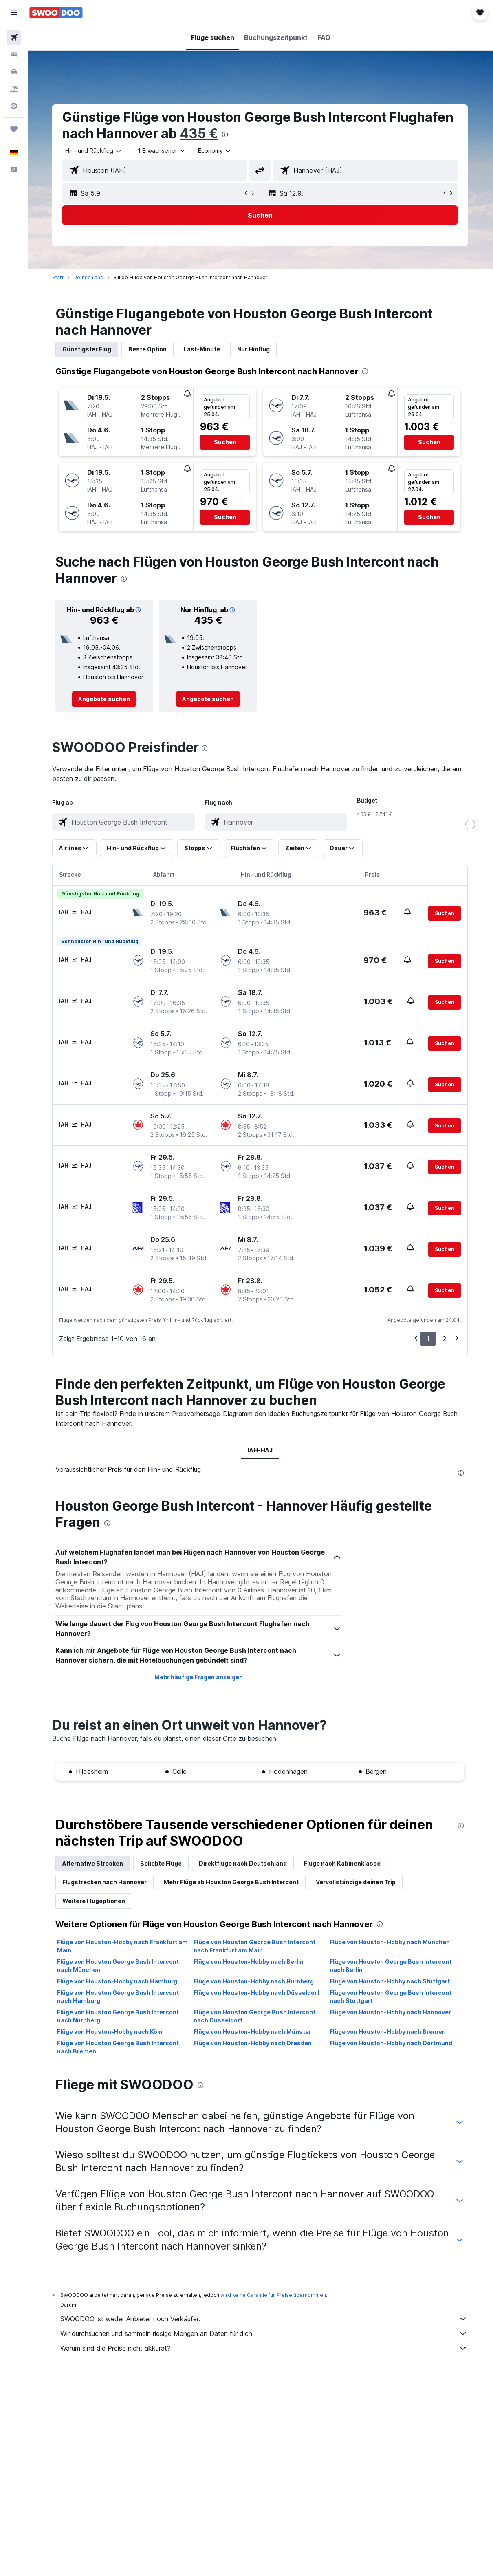 Image resolution: width=493 pixels, height=2576 pixels. Describe the element at coordinates (93, 1863) in the screenshot. I see `Alternative Strecken [tab]` at that location.